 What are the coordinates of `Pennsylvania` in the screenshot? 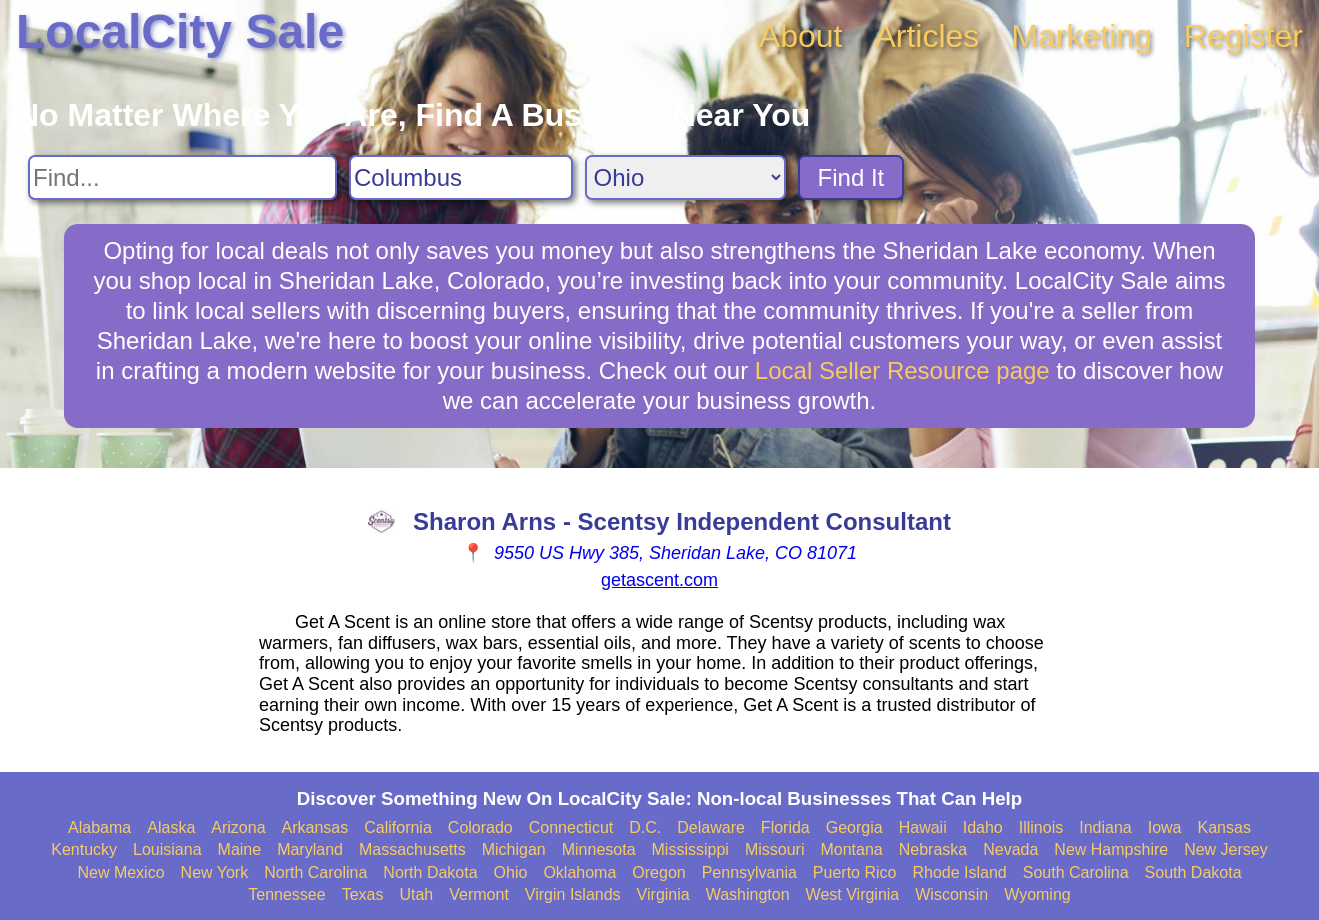 It's located at (749, 872).